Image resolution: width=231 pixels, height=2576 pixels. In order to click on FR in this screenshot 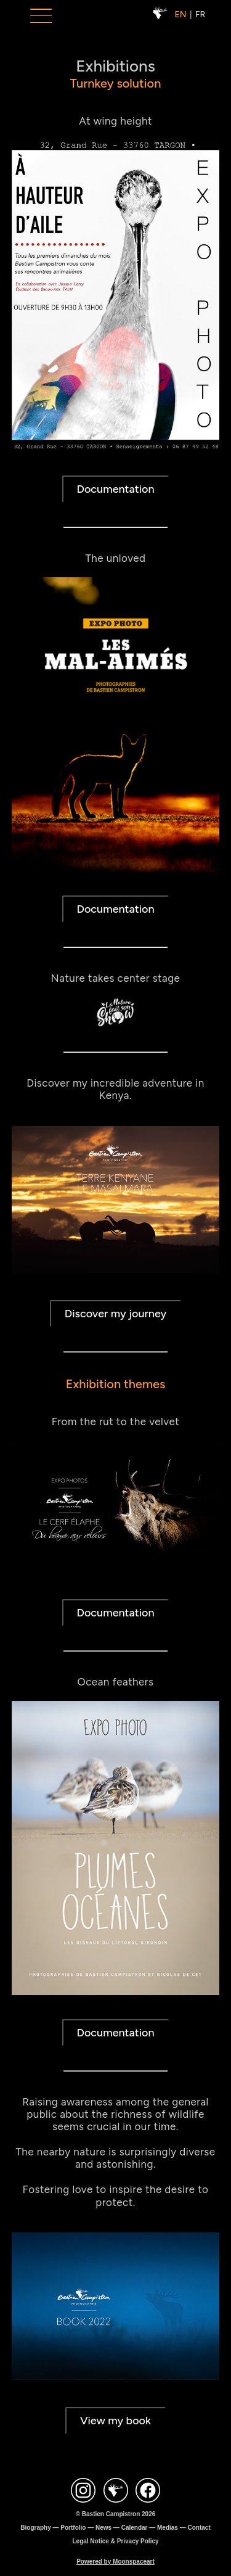, I will do `click(200, 14)`.